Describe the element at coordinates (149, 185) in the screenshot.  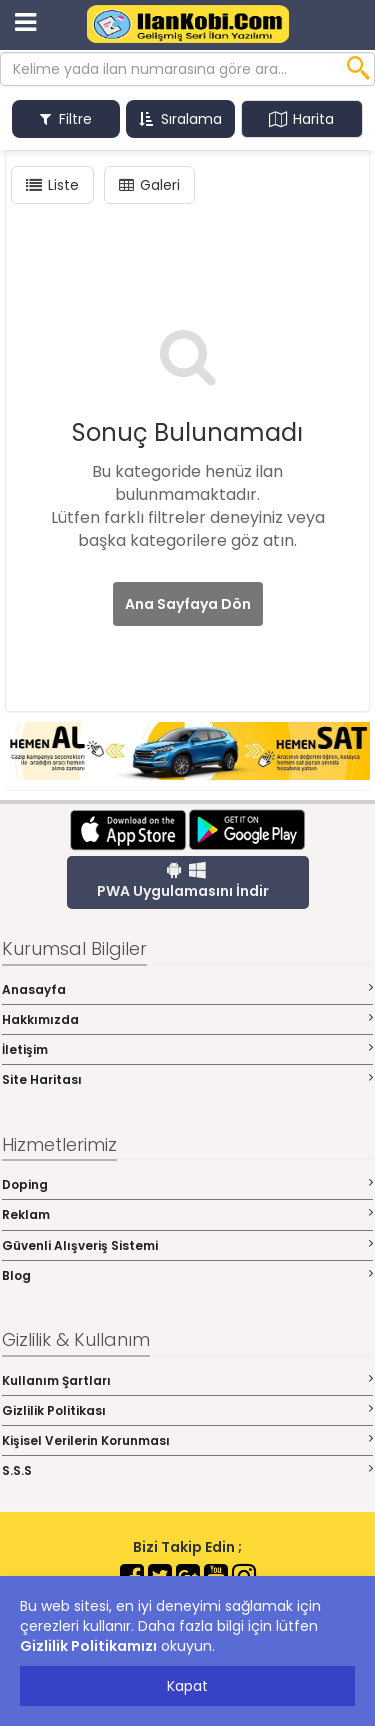
I see `Galeri` at that location.